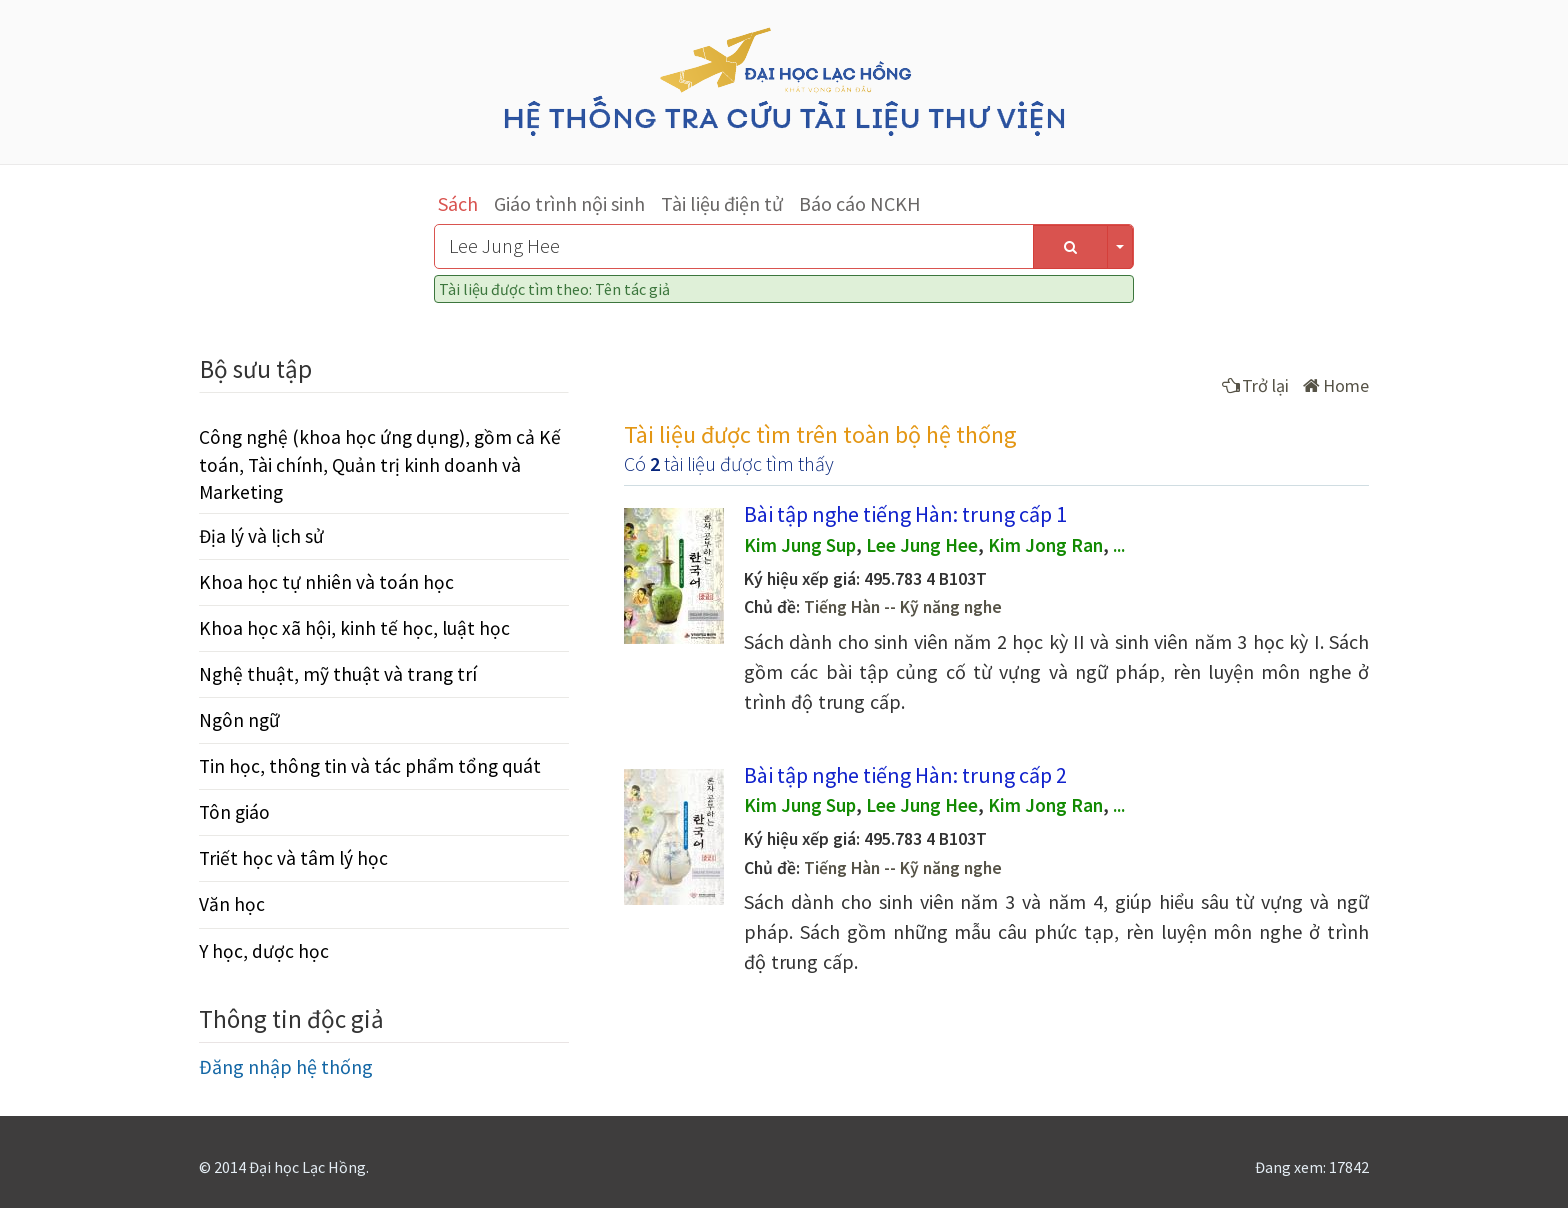  What do you see at coordinates (380, 464) in the screenshot?
I see `Công nghệ (khoa học ứng dụng), gồm cả Kế toán, Tài chính, Quản trị kinh doanh và Marketing` at bounding box center [380, 464].